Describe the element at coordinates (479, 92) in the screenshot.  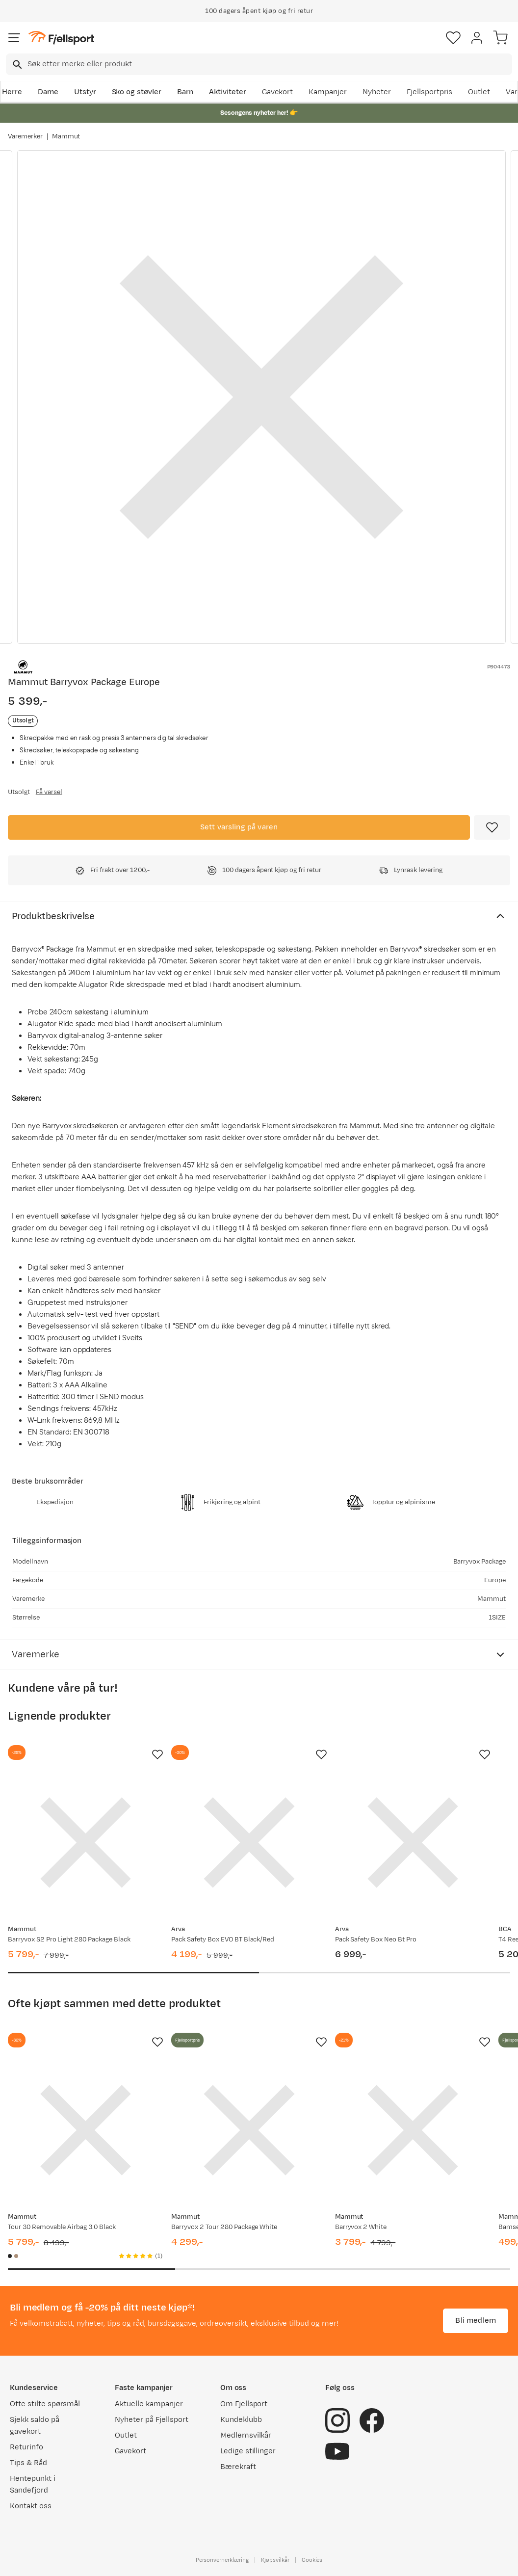
I see `Outlet` at that location.